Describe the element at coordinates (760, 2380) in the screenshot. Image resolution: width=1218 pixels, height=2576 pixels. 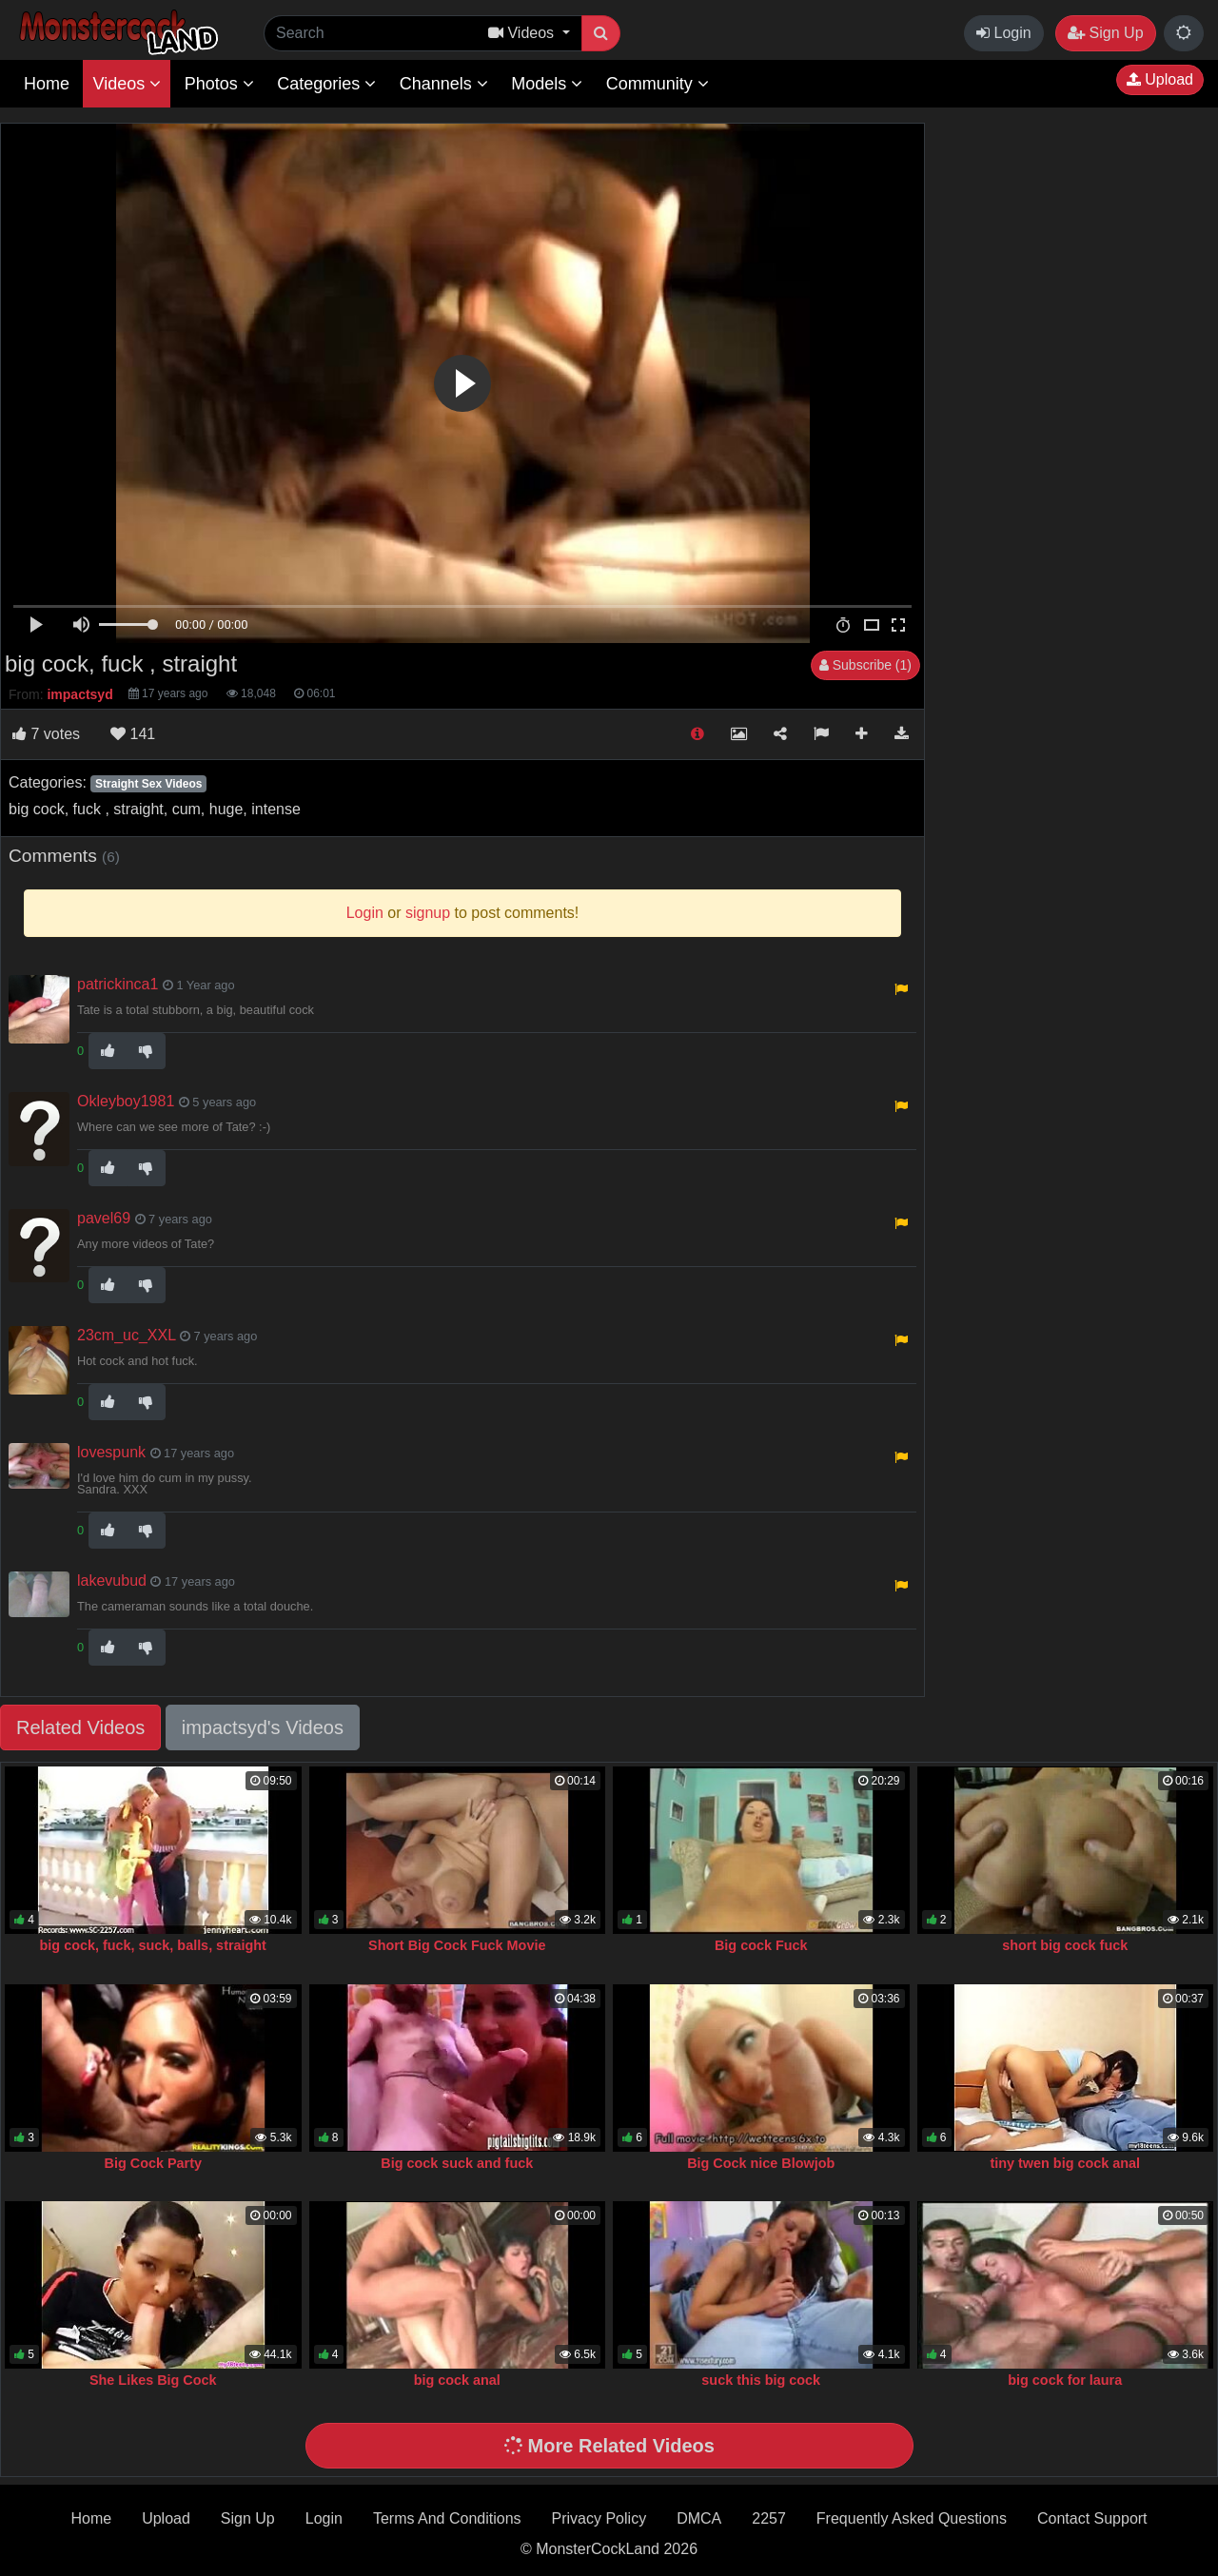
I see `suck this big cock` at that location.